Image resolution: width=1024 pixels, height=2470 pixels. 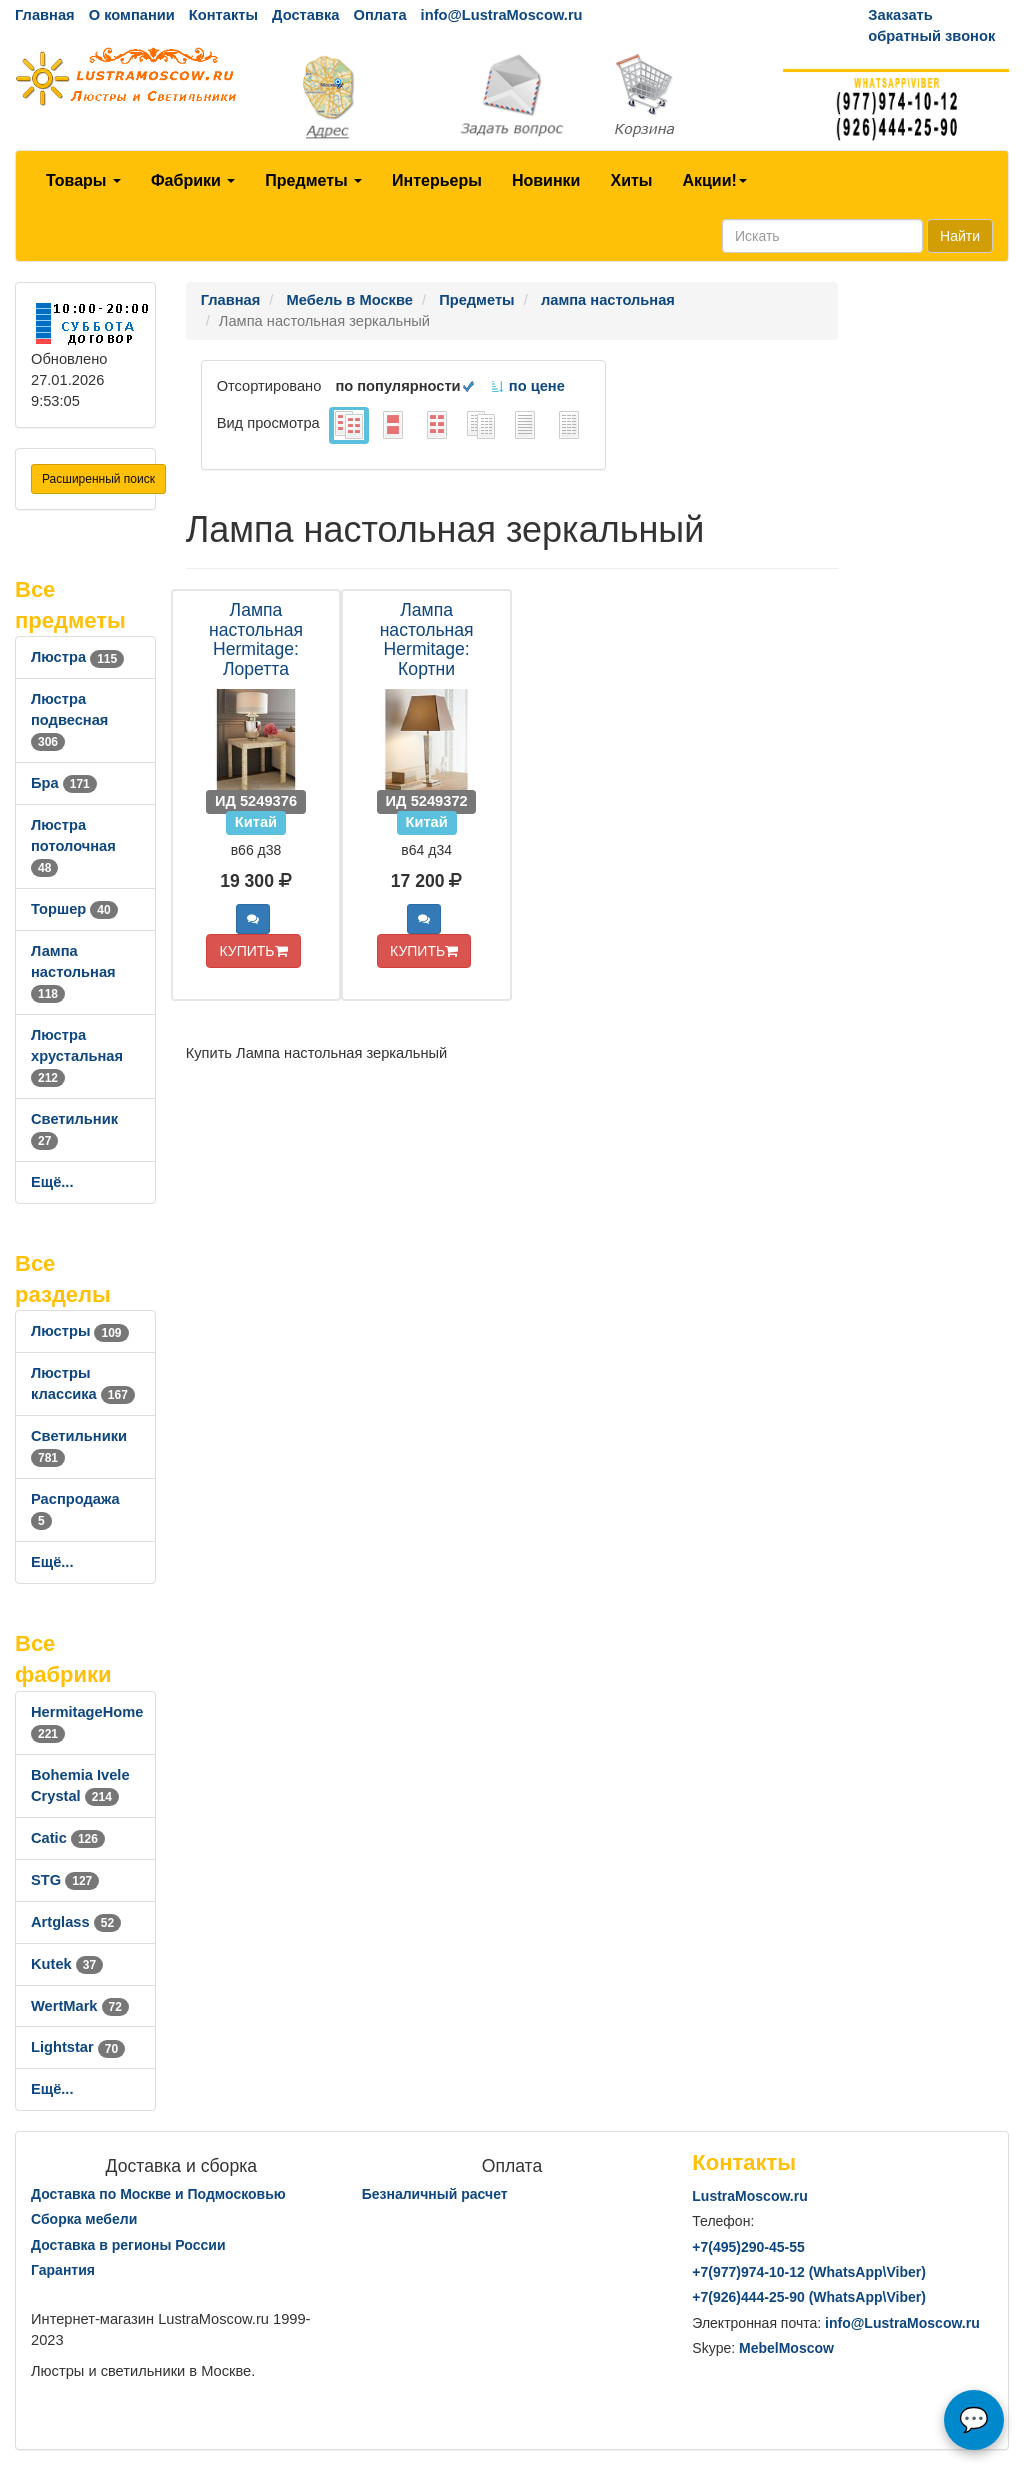 What do you see at coordinates (80, 2006) in the screenshot?
I see `WertMark` at bounding box center [80, 2006].